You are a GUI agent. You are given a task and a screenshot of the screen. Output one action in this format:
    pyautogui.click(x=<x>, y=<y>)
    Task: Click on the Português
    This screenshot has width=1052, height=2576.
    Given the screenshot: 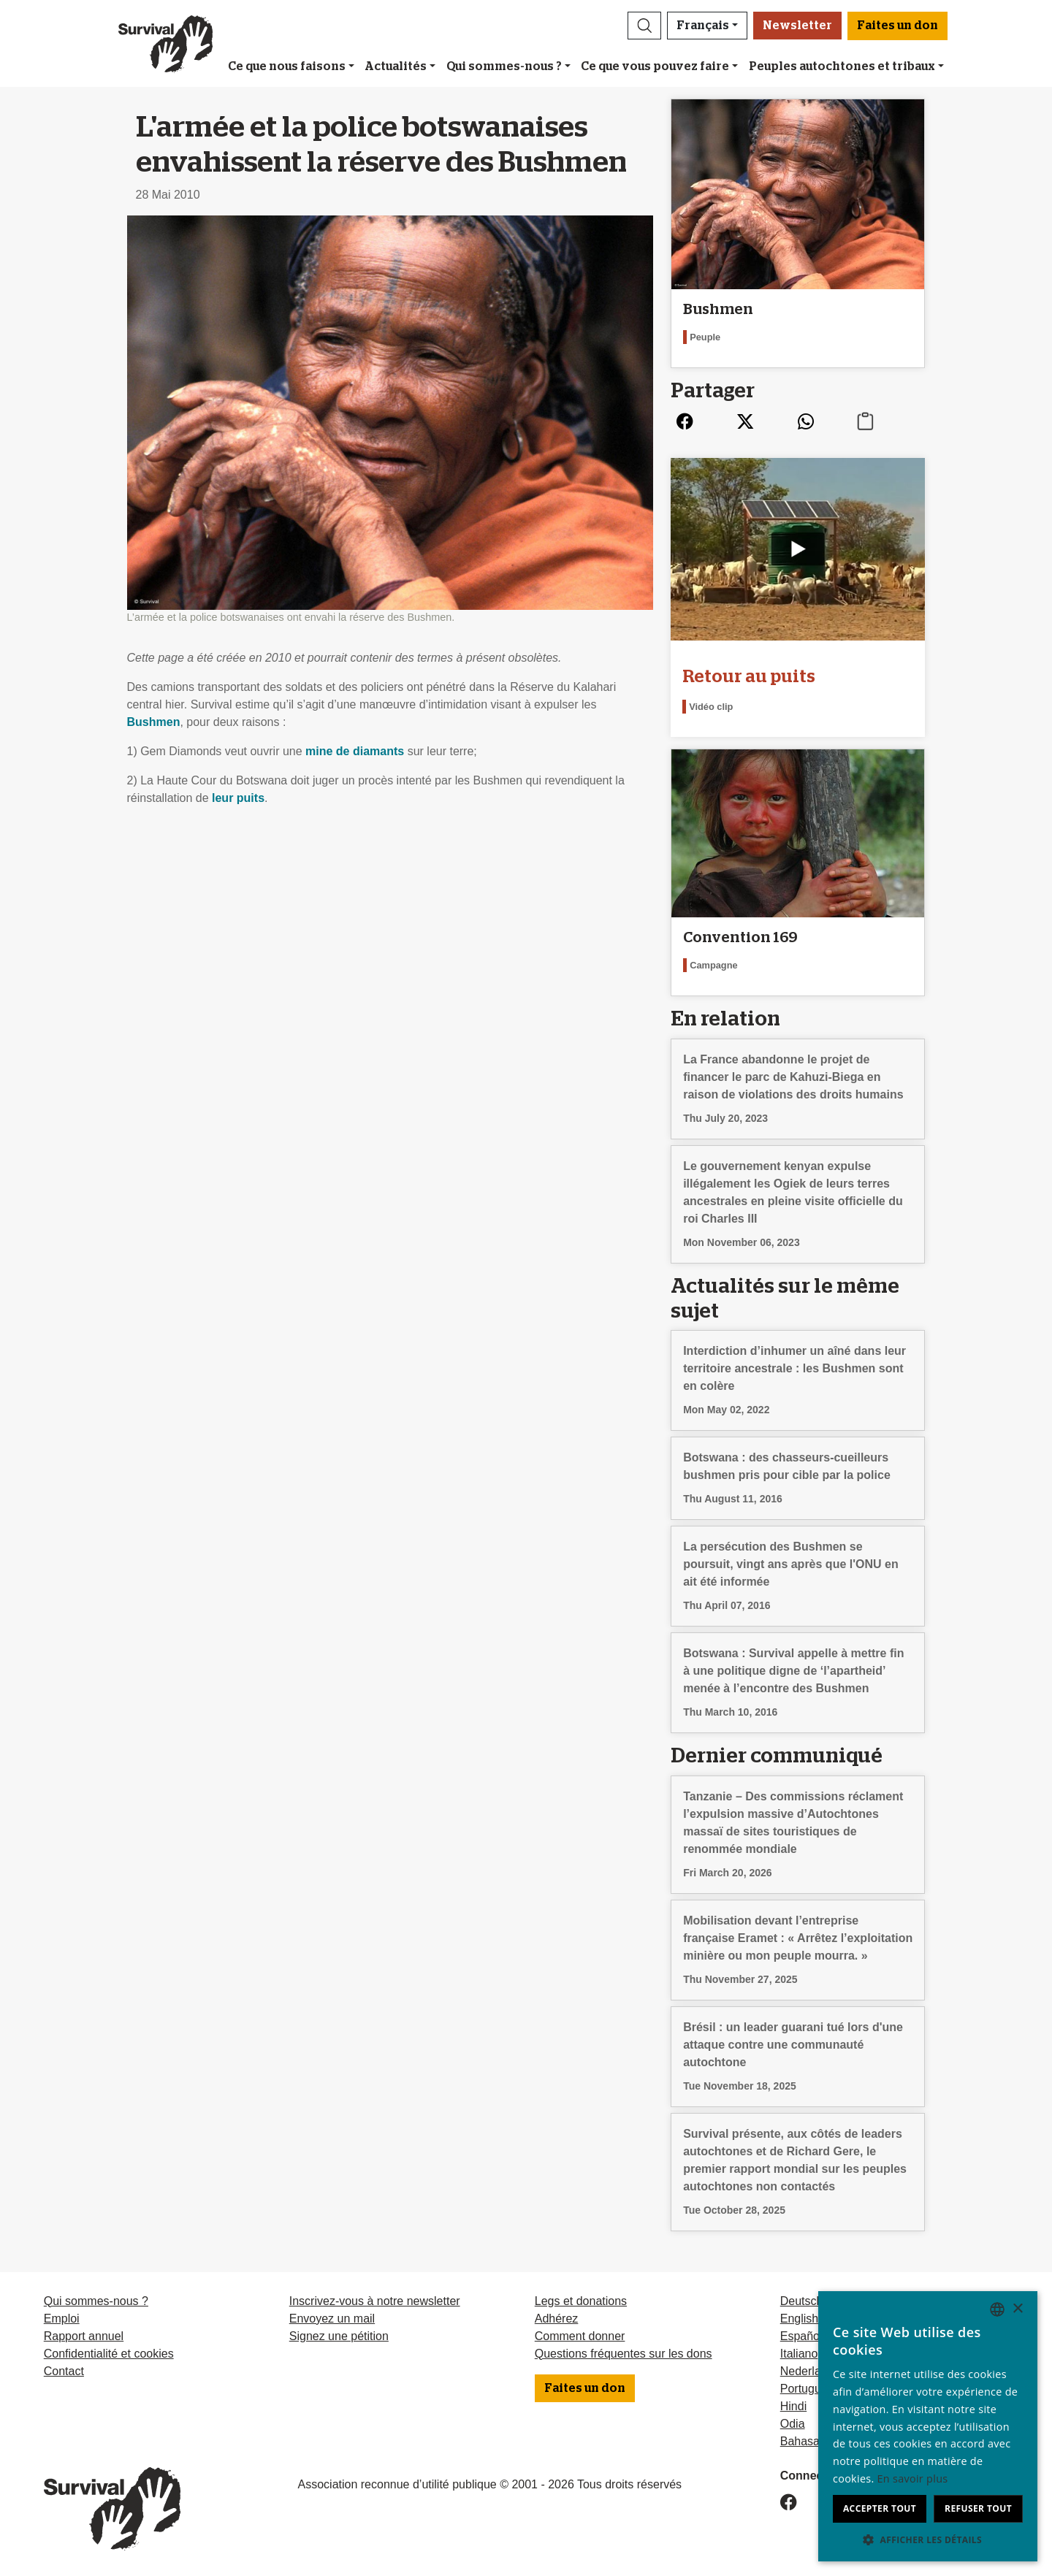 What is the action you would take?
    pyautogui.click(x=807, y=2388)
    